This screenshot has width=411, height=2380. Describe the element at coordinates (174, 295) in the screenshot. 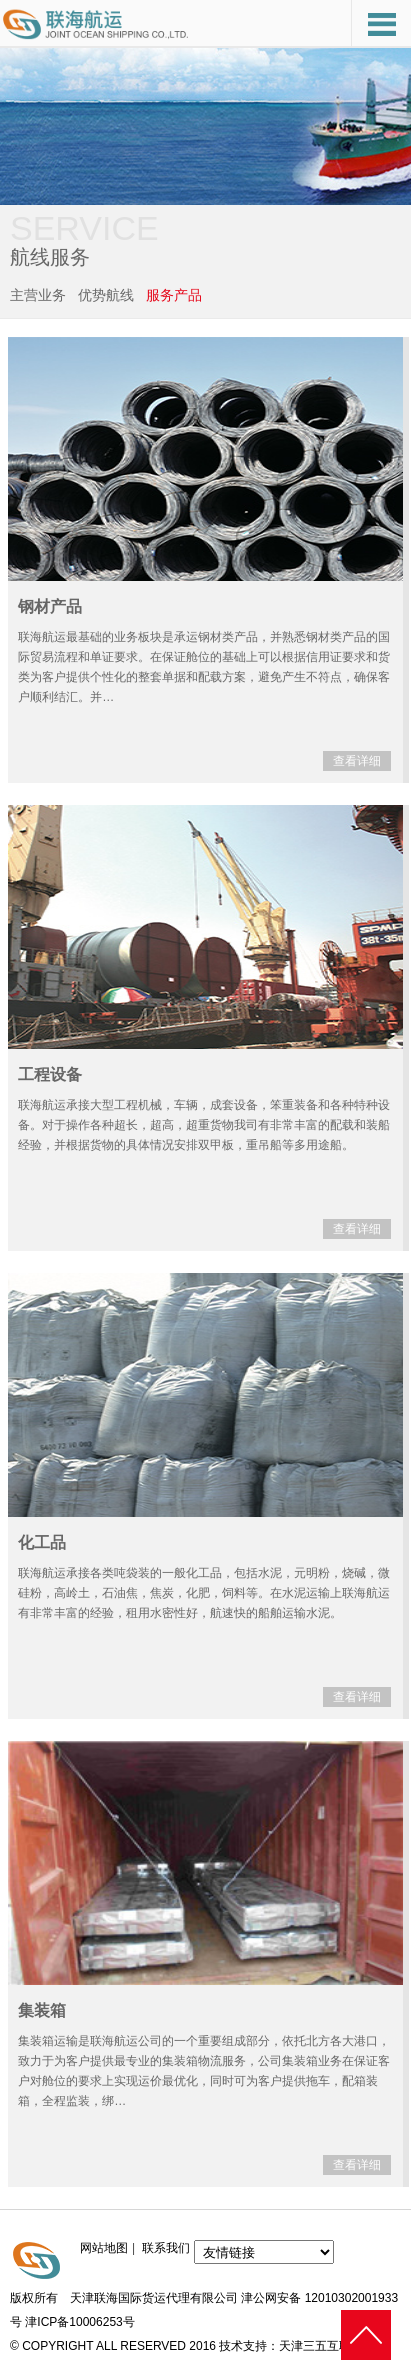

I see `服务产品` at that location.